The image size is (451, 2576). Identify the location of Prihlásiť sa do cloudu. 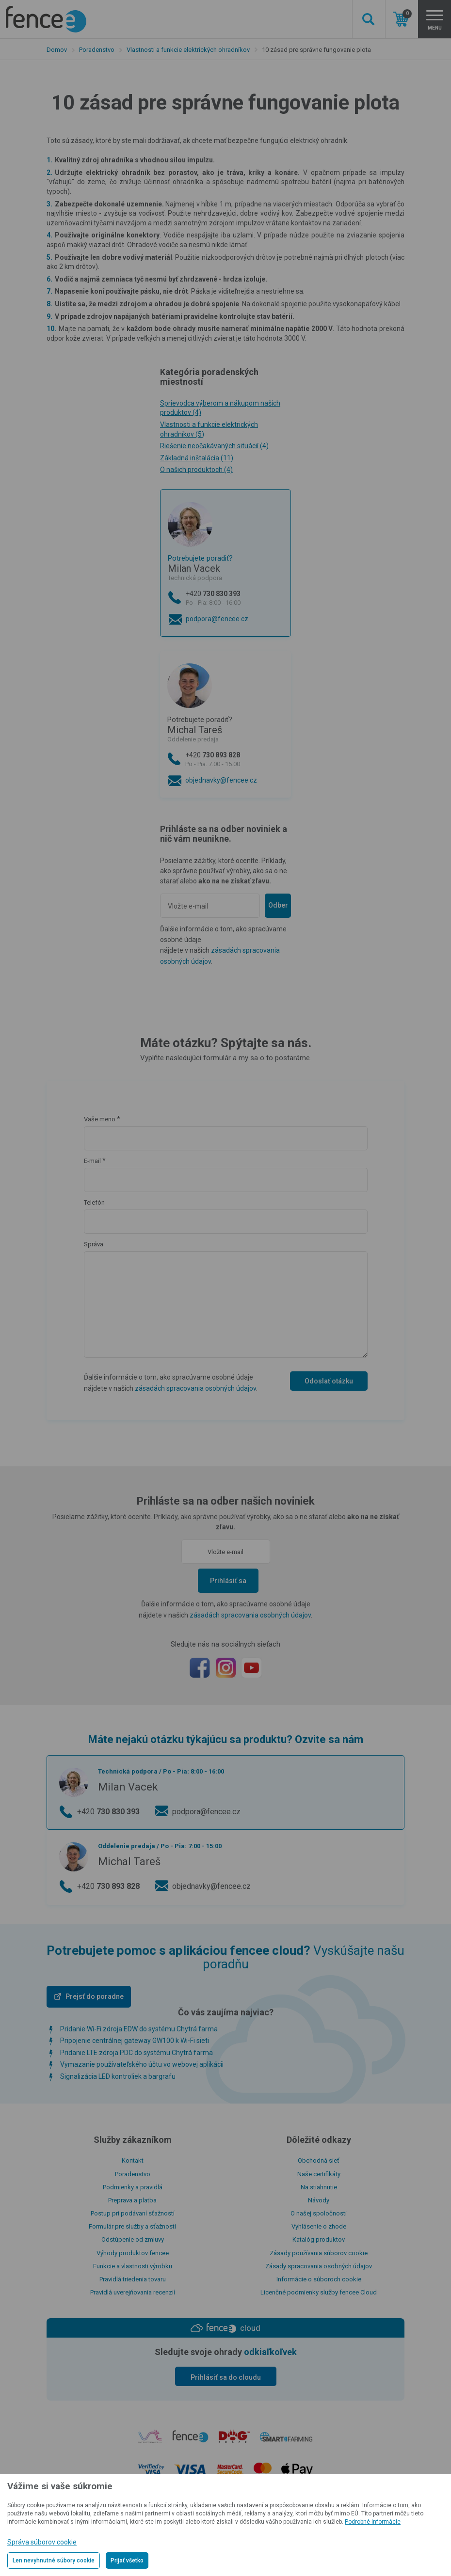
(226, 2377).